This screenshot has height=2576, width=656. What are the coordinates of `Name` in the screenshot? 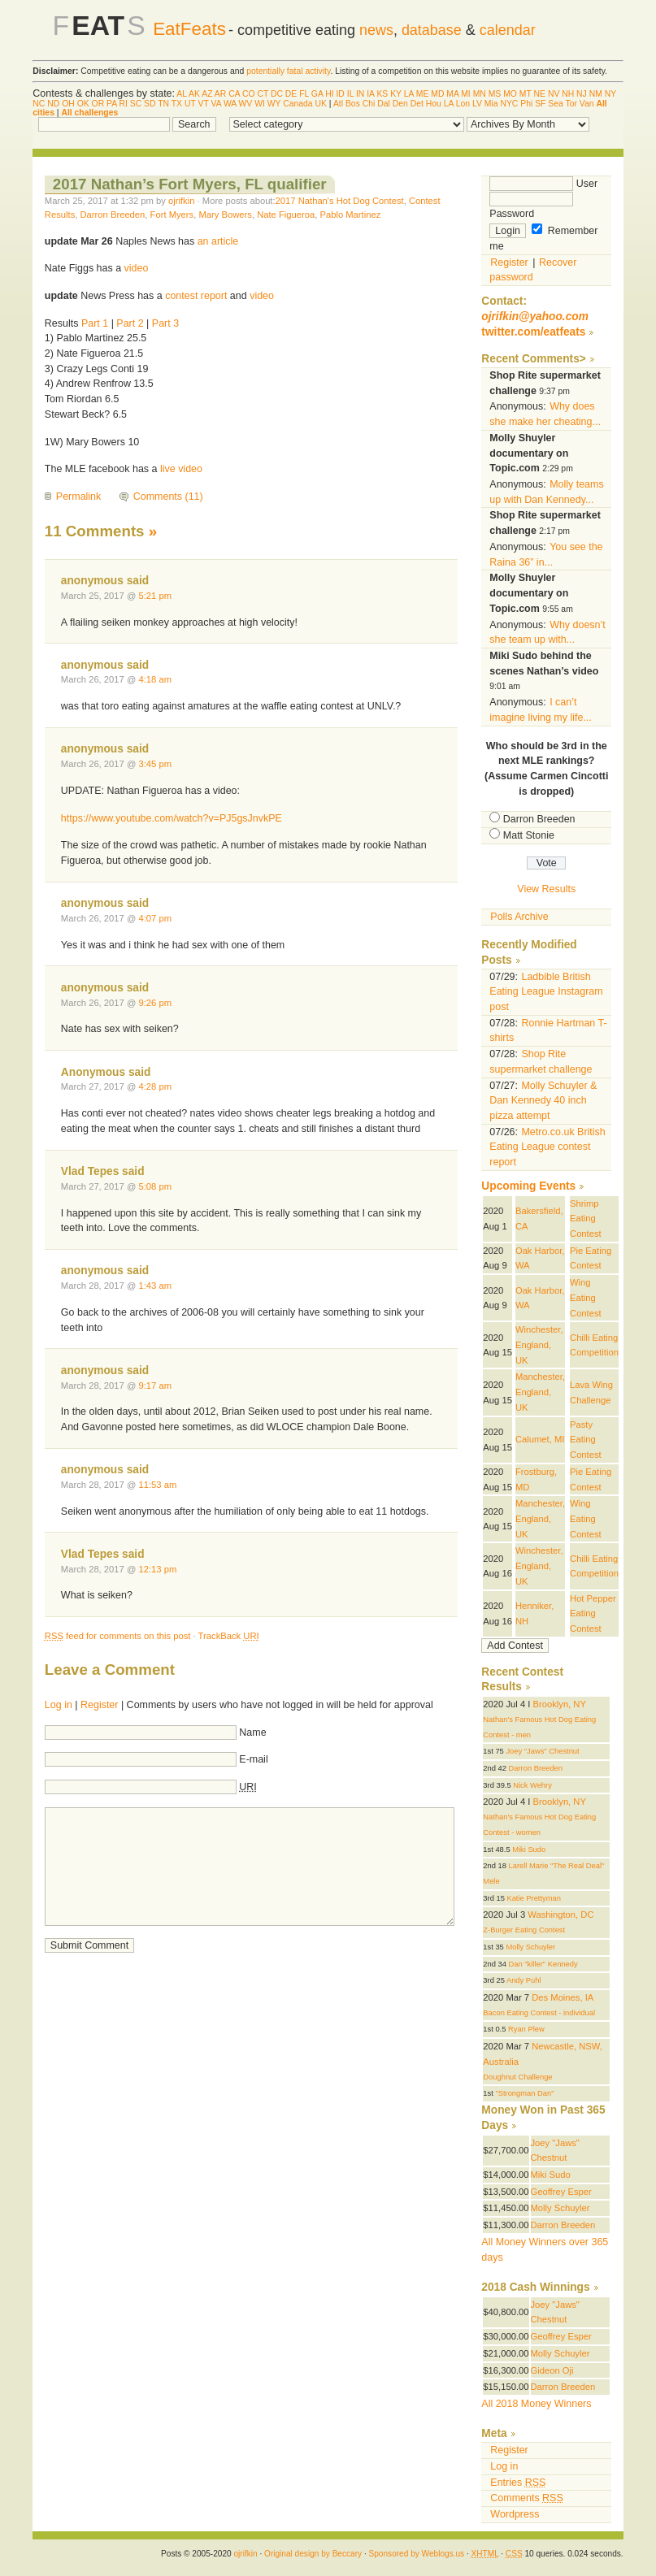 It's located at (252, 1732).